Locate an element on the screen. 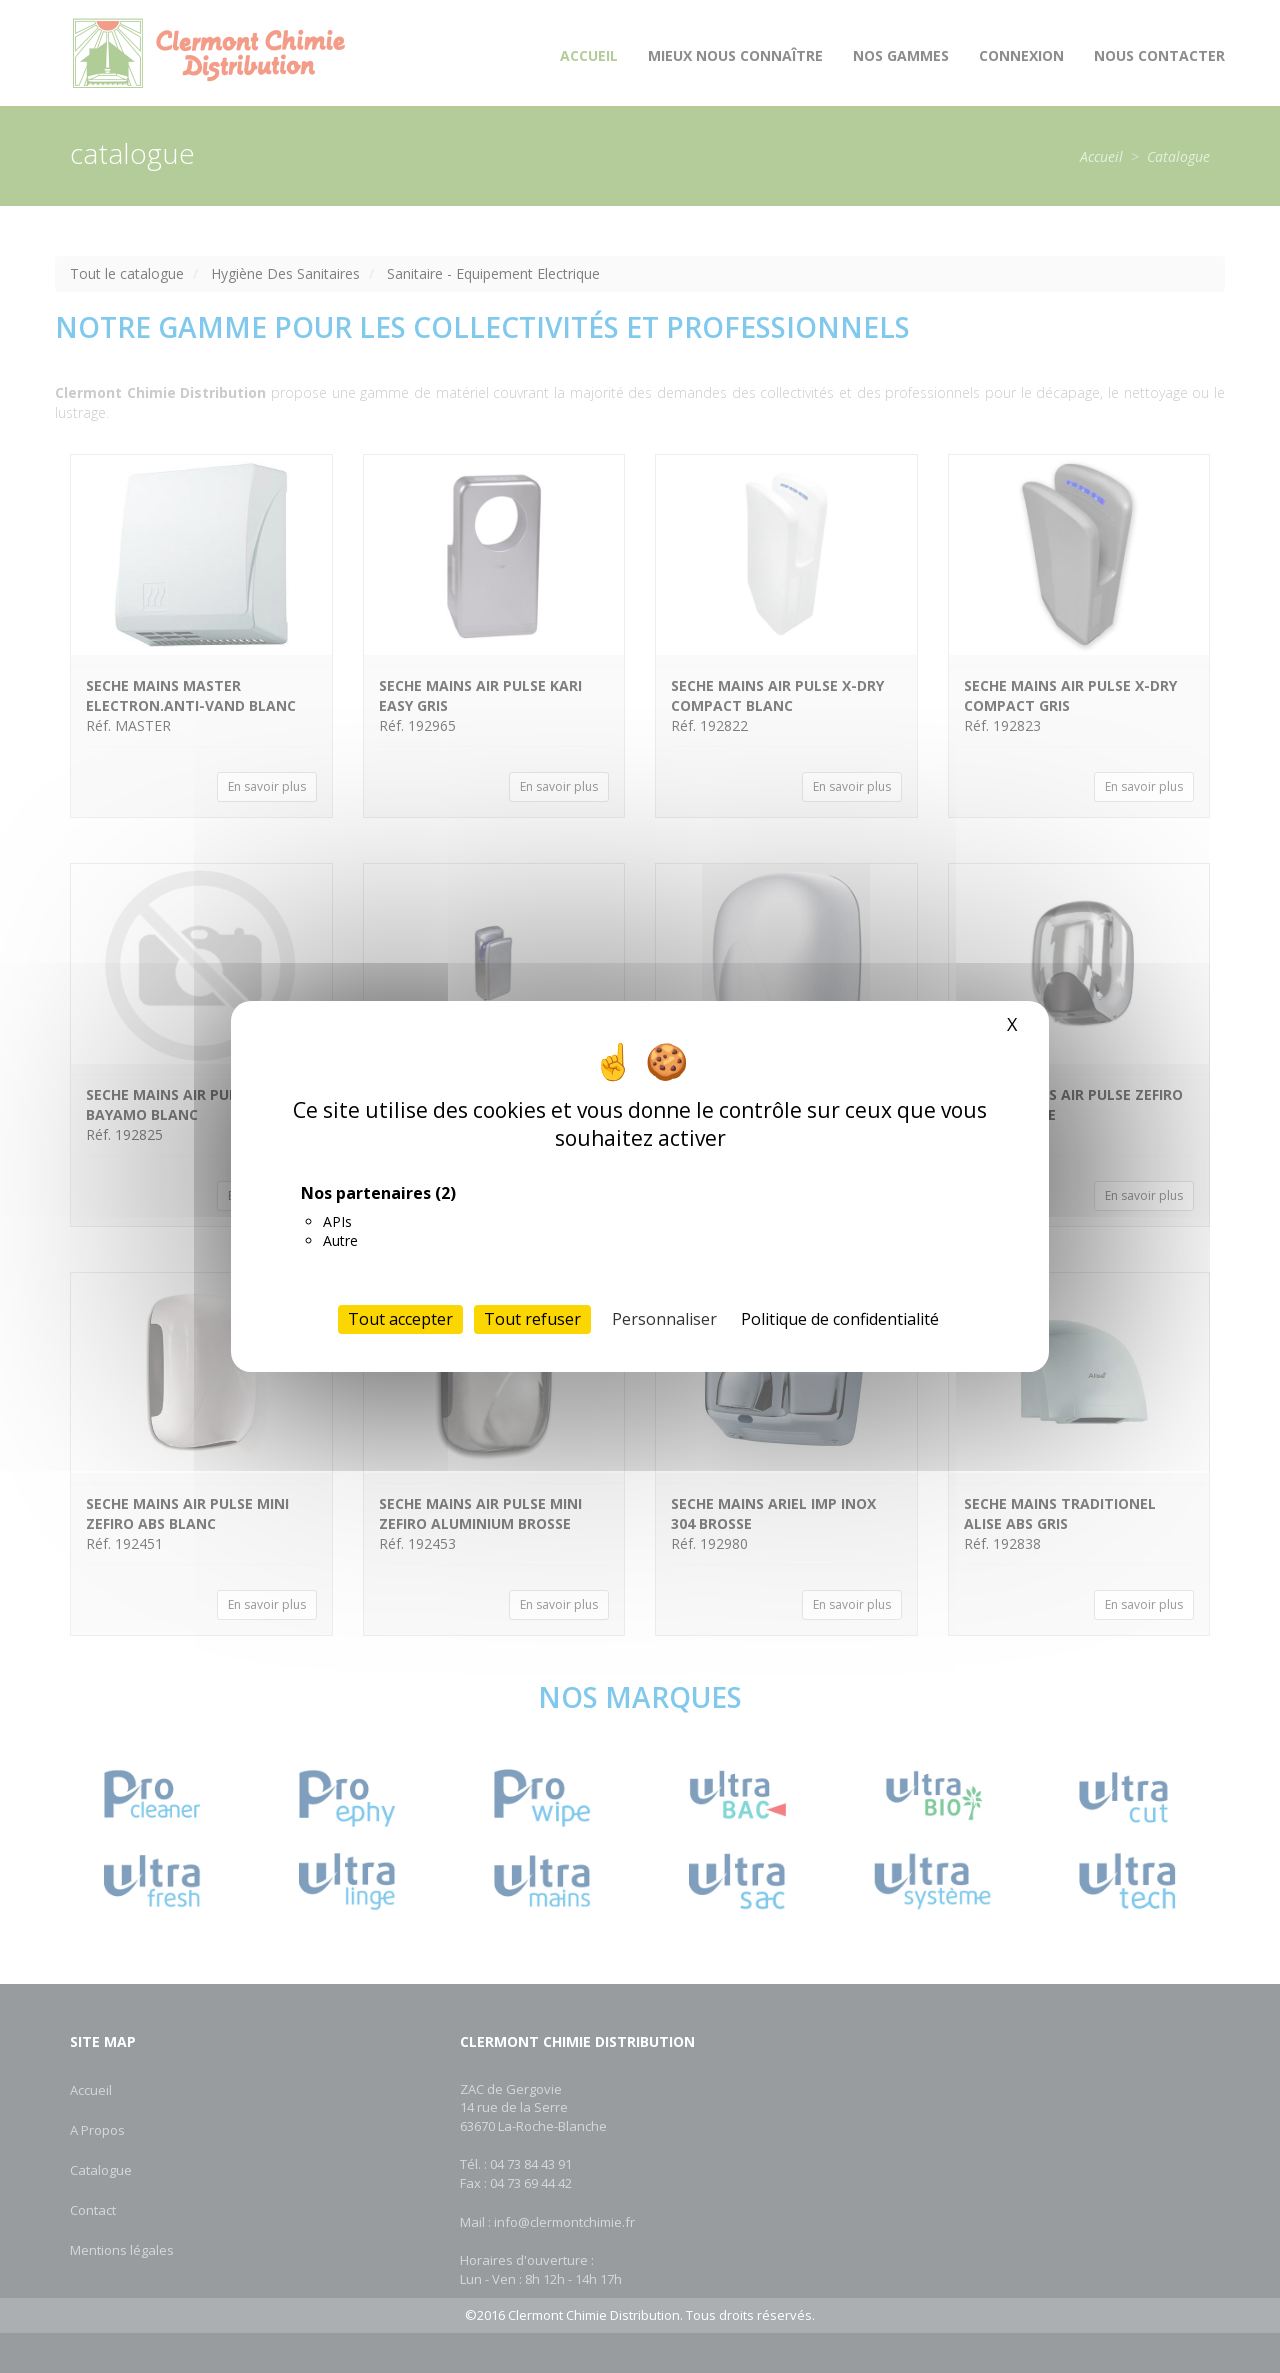 This screenshot has height=2373, width=1280. Personnaliser [Personnaliser (fenêtre modale)] is located at coordinates (664, 1319).